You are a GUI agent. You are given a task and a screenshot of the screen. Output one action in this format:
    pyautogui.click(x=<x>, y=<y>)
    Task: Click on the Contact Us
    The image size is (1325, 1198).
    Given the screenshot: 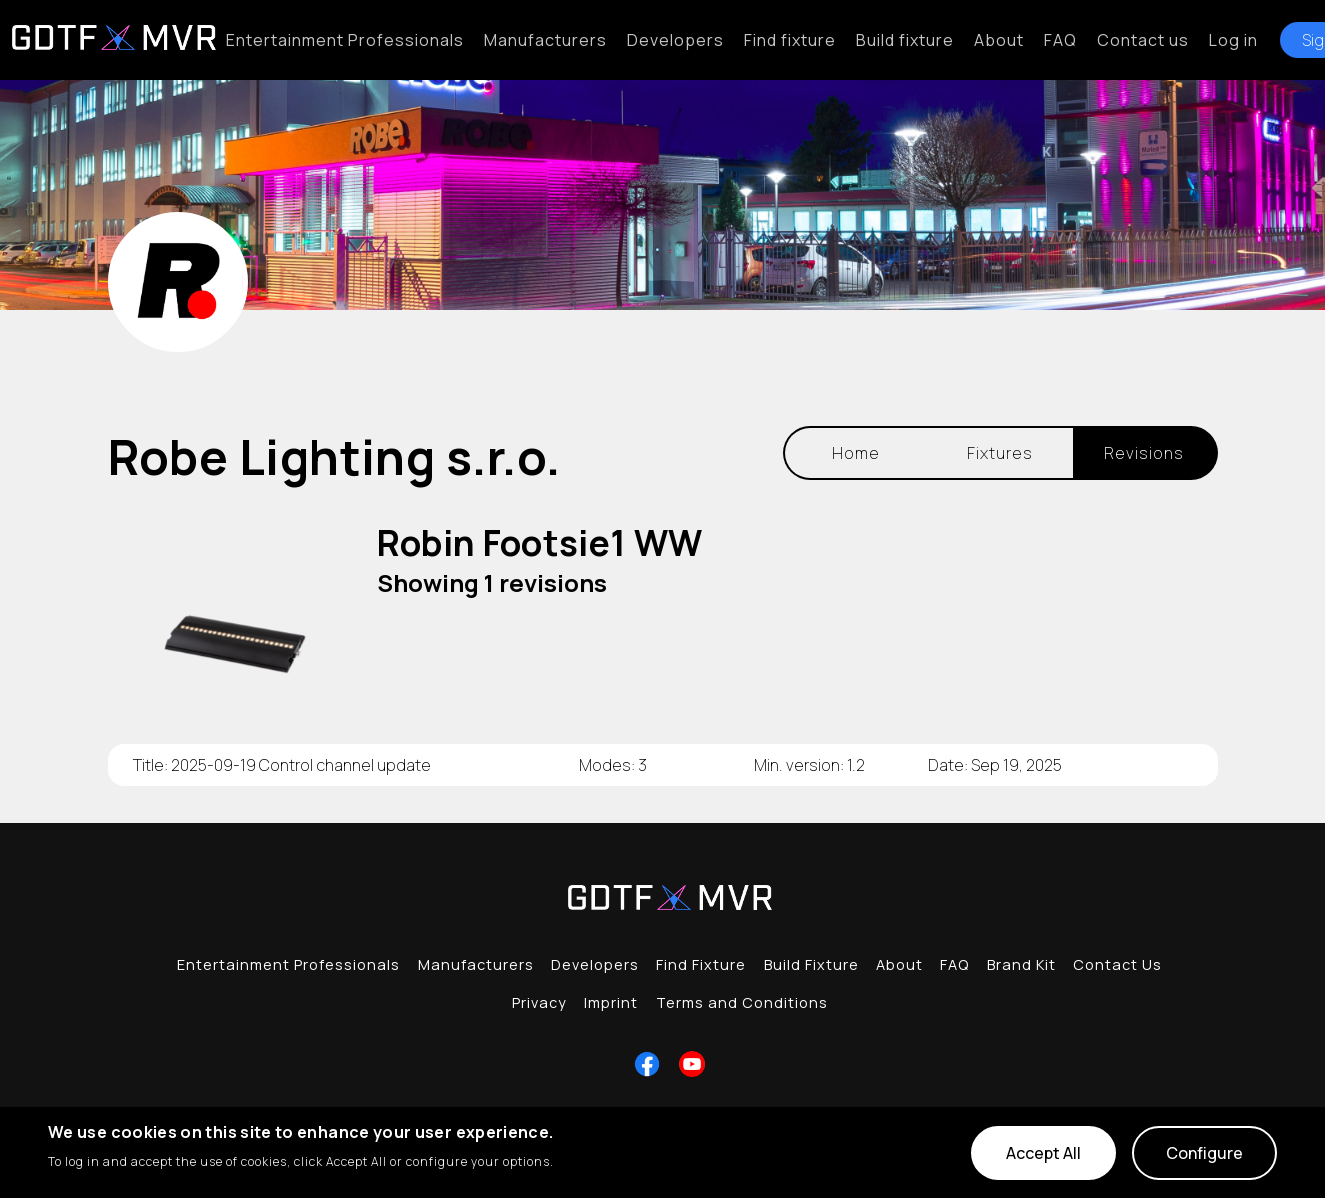 What is the action you would take?
    pyautogui.click(x=1117, y=964)
    